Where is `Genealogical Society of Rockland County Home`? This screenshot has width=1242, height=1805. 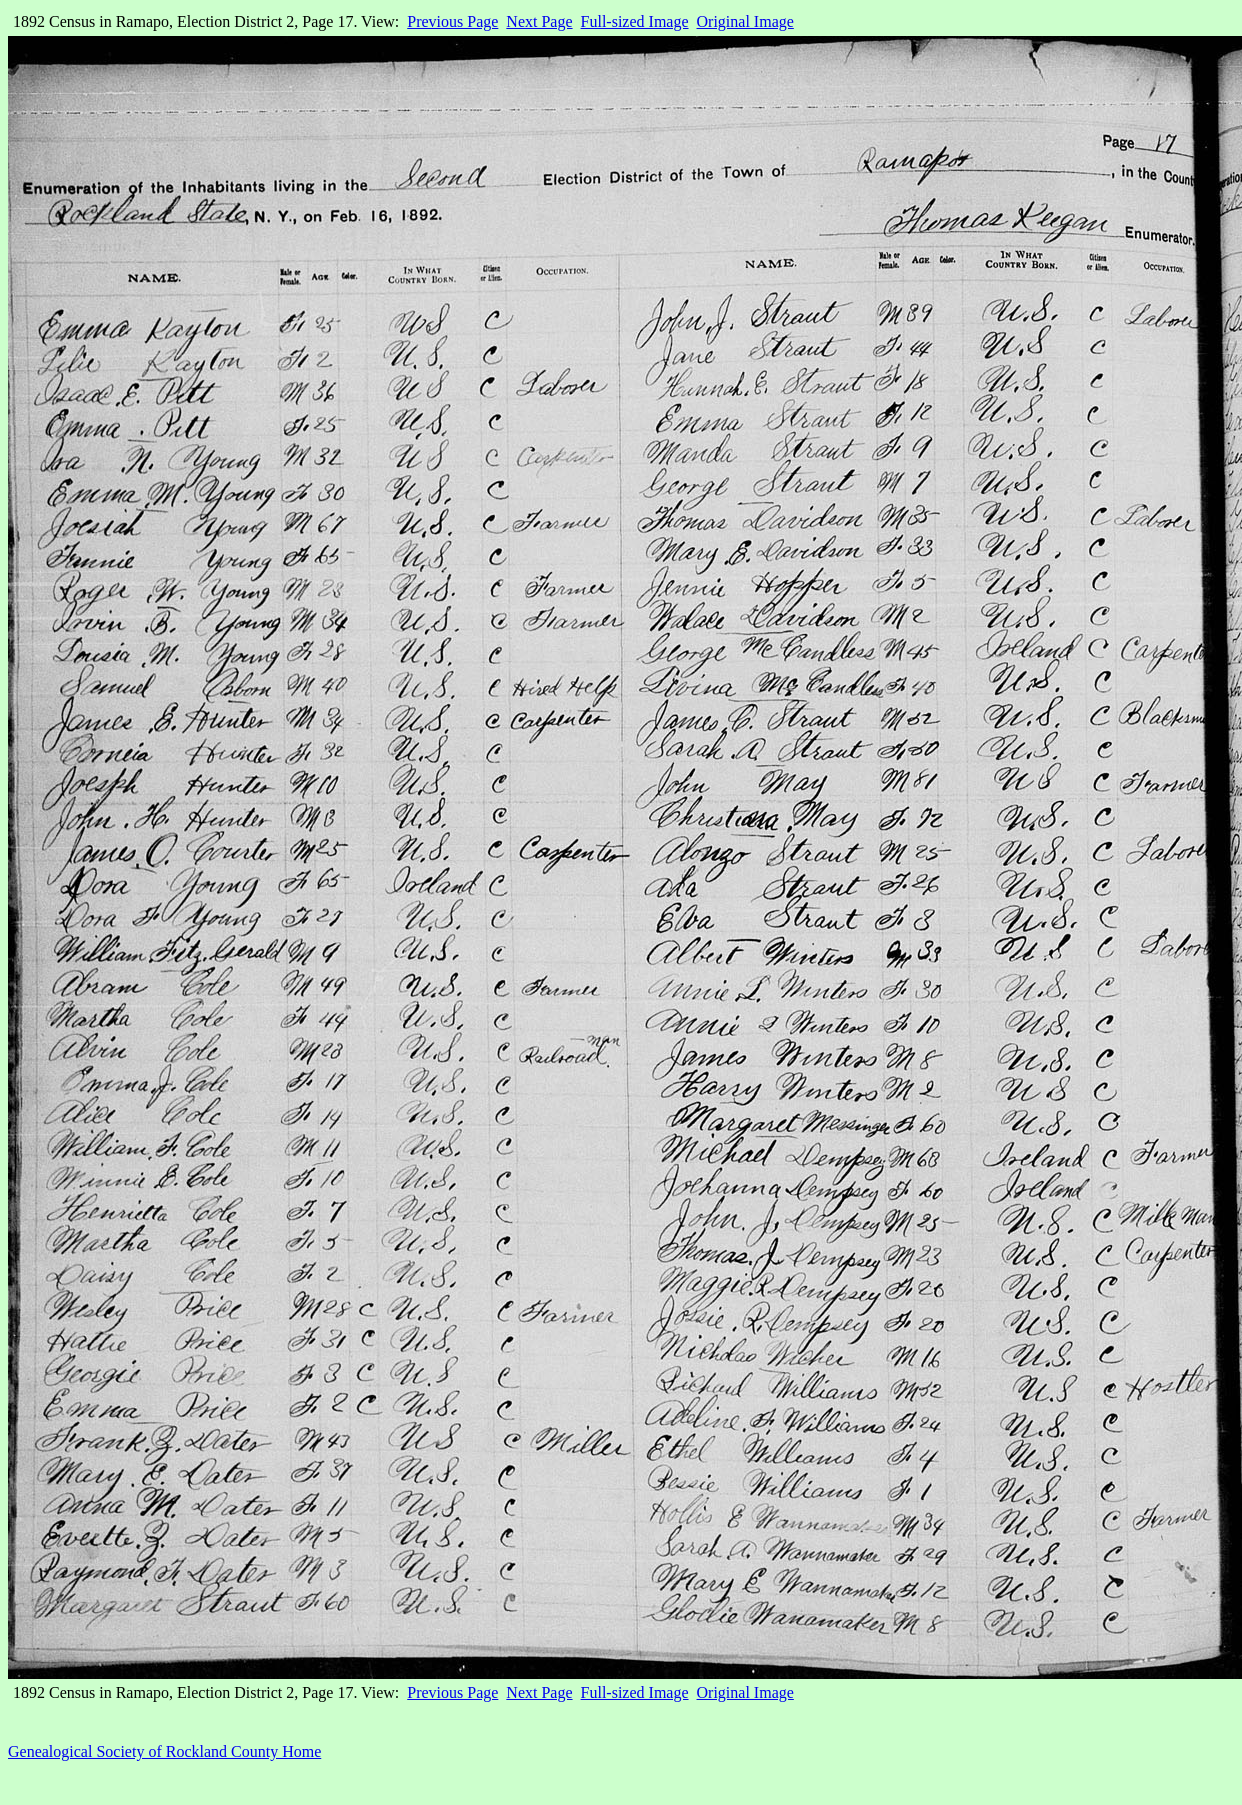
Genealogical Society of Rockland County Home is located at coordinates (164, 1751).